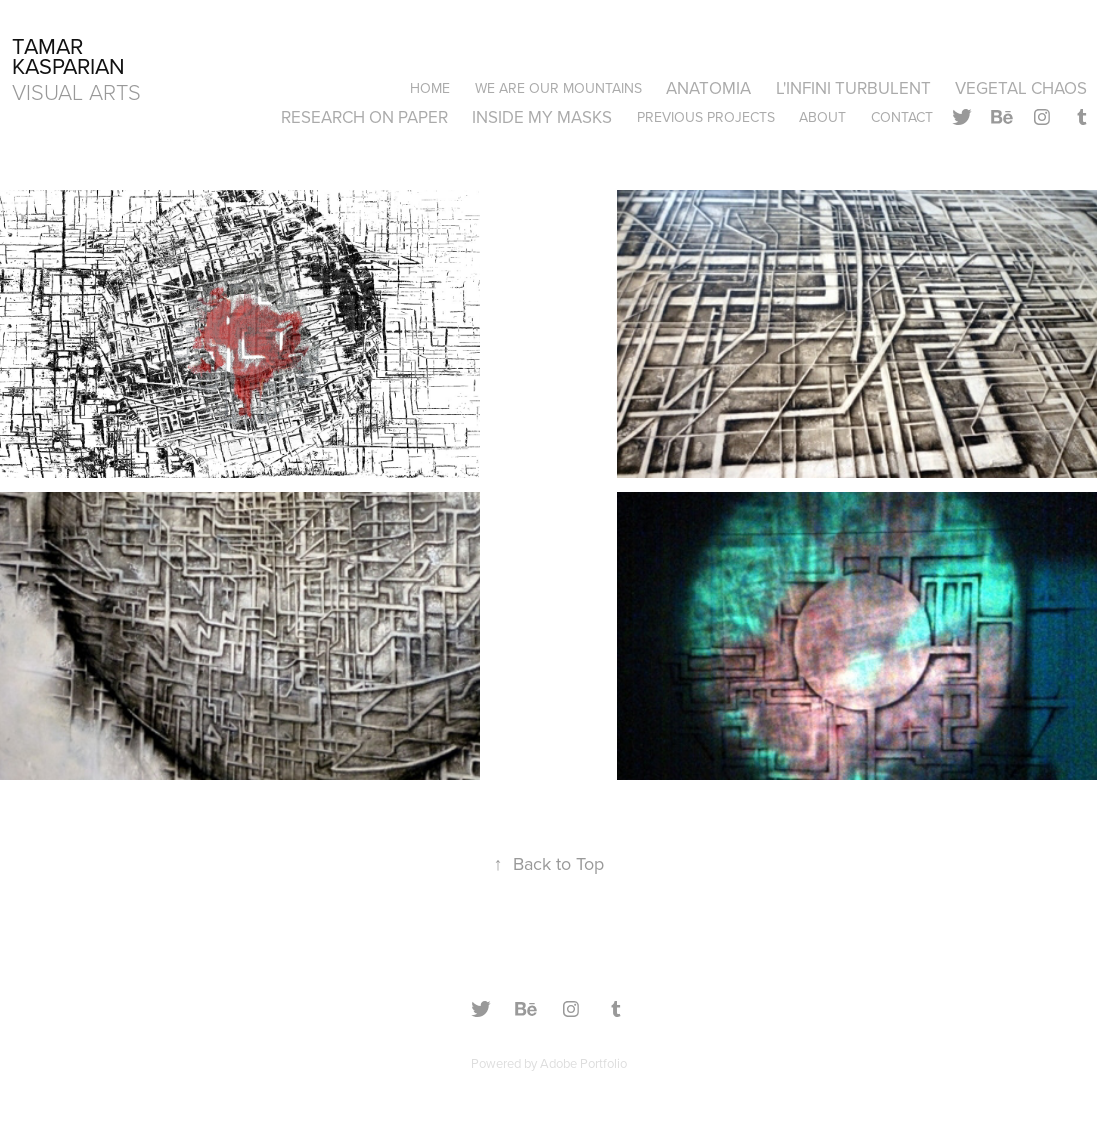 Image resolution: width=1097 pixels, height=1133 pixels. Describe the element at coordinates (902, 117) in the screenshot. I see `Contact` at that location.